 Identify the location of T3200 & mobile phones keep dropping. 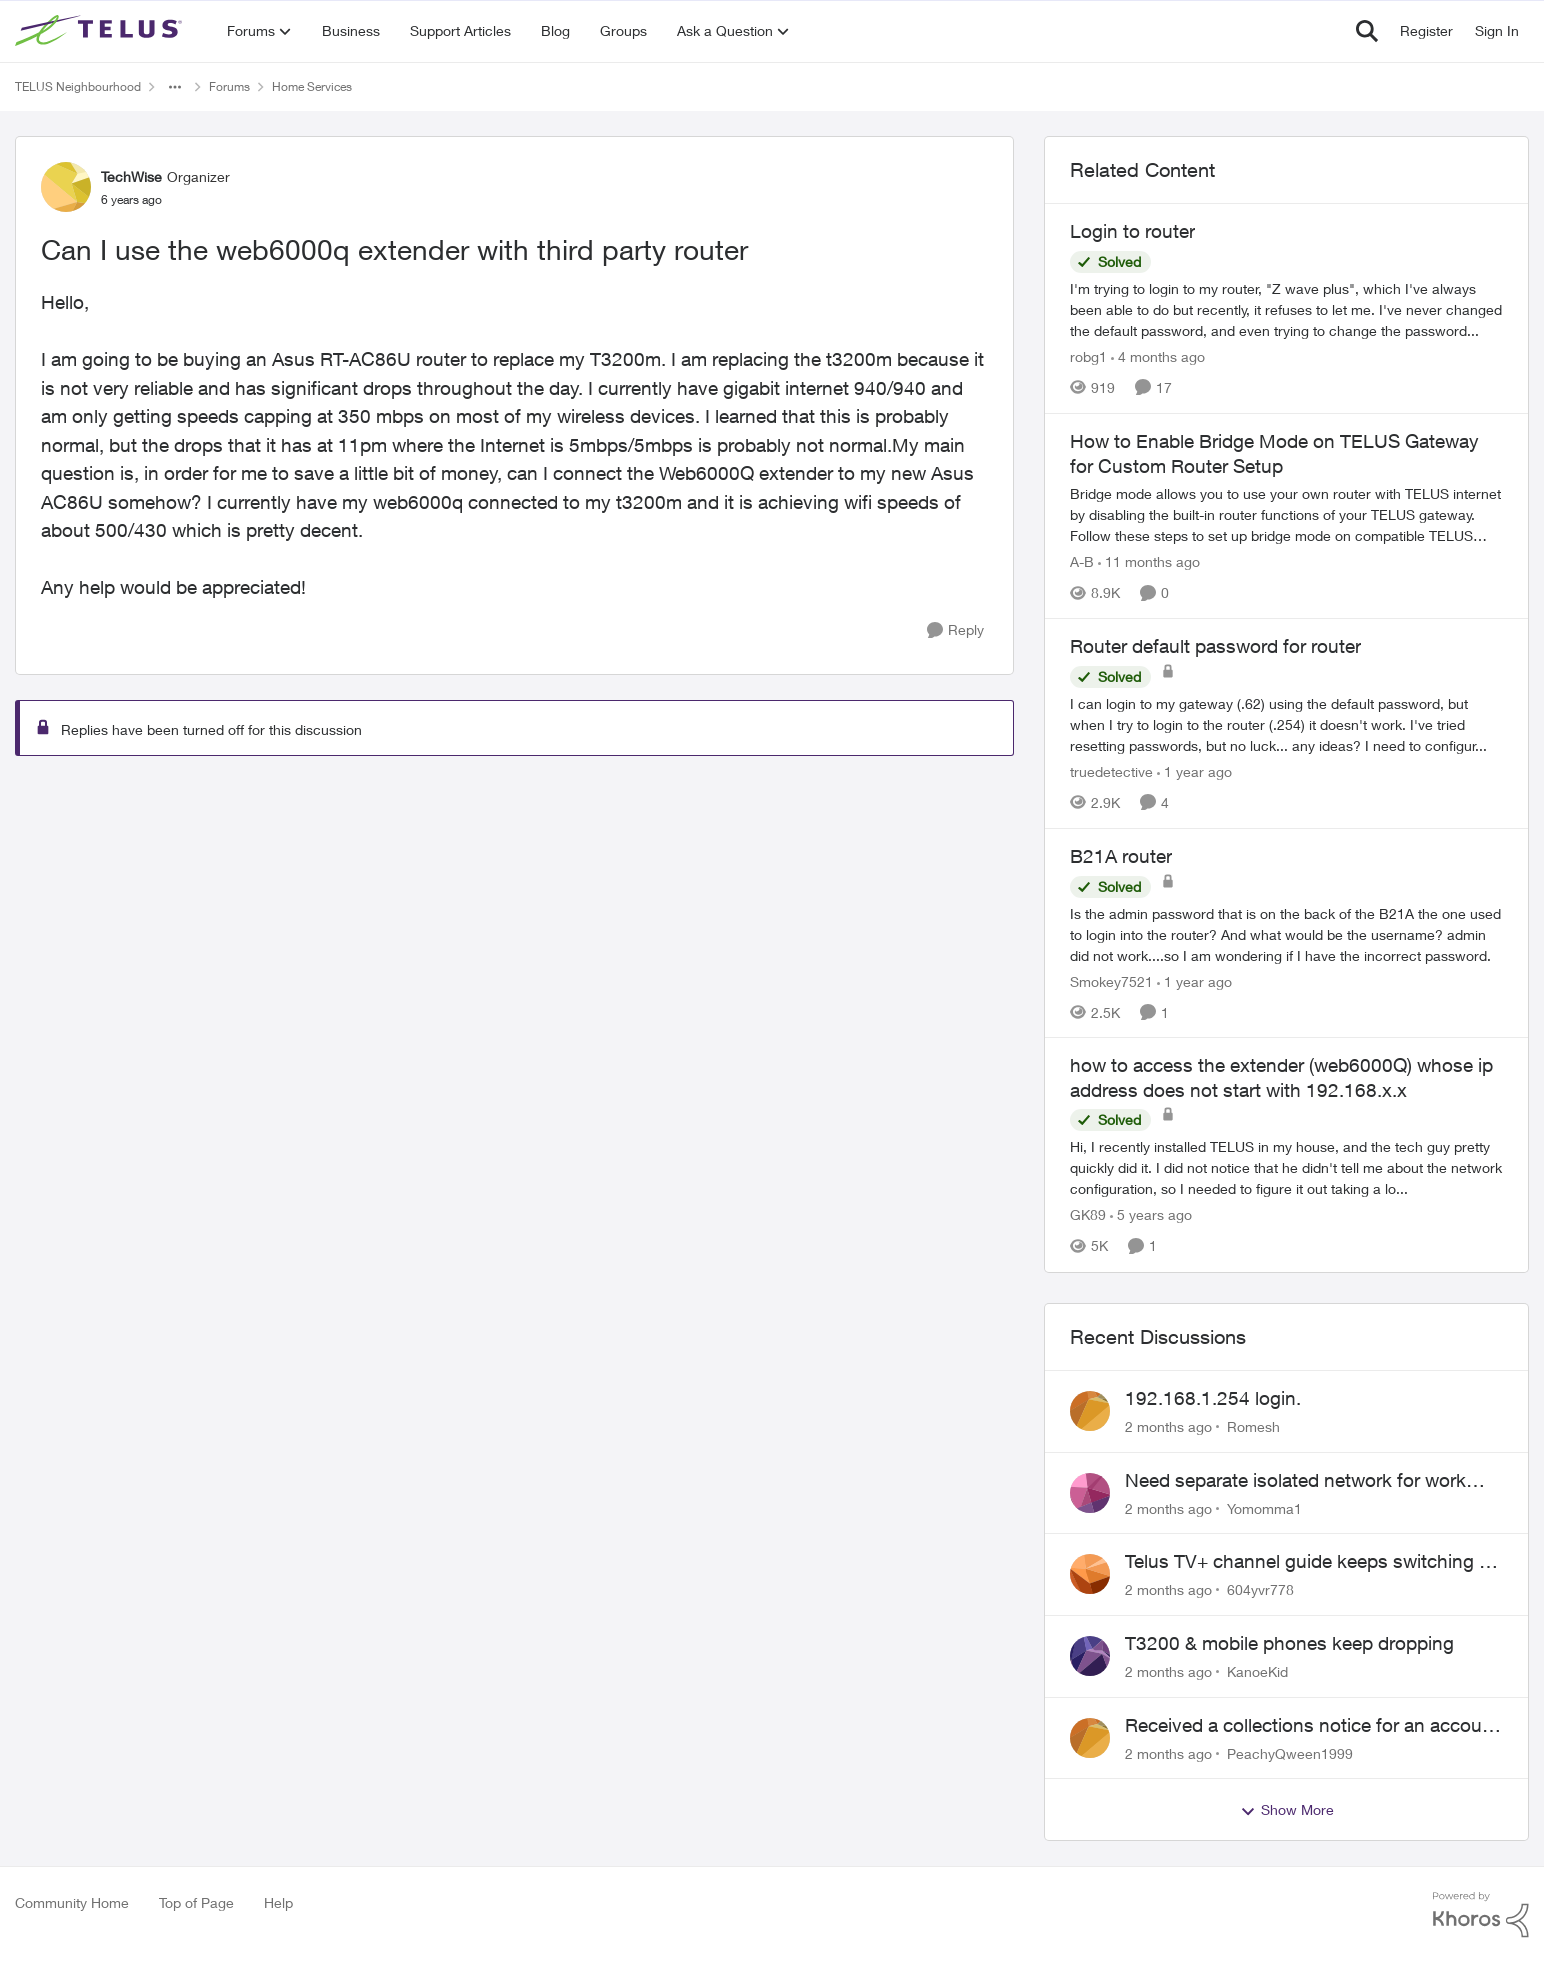
(1289, 1643).